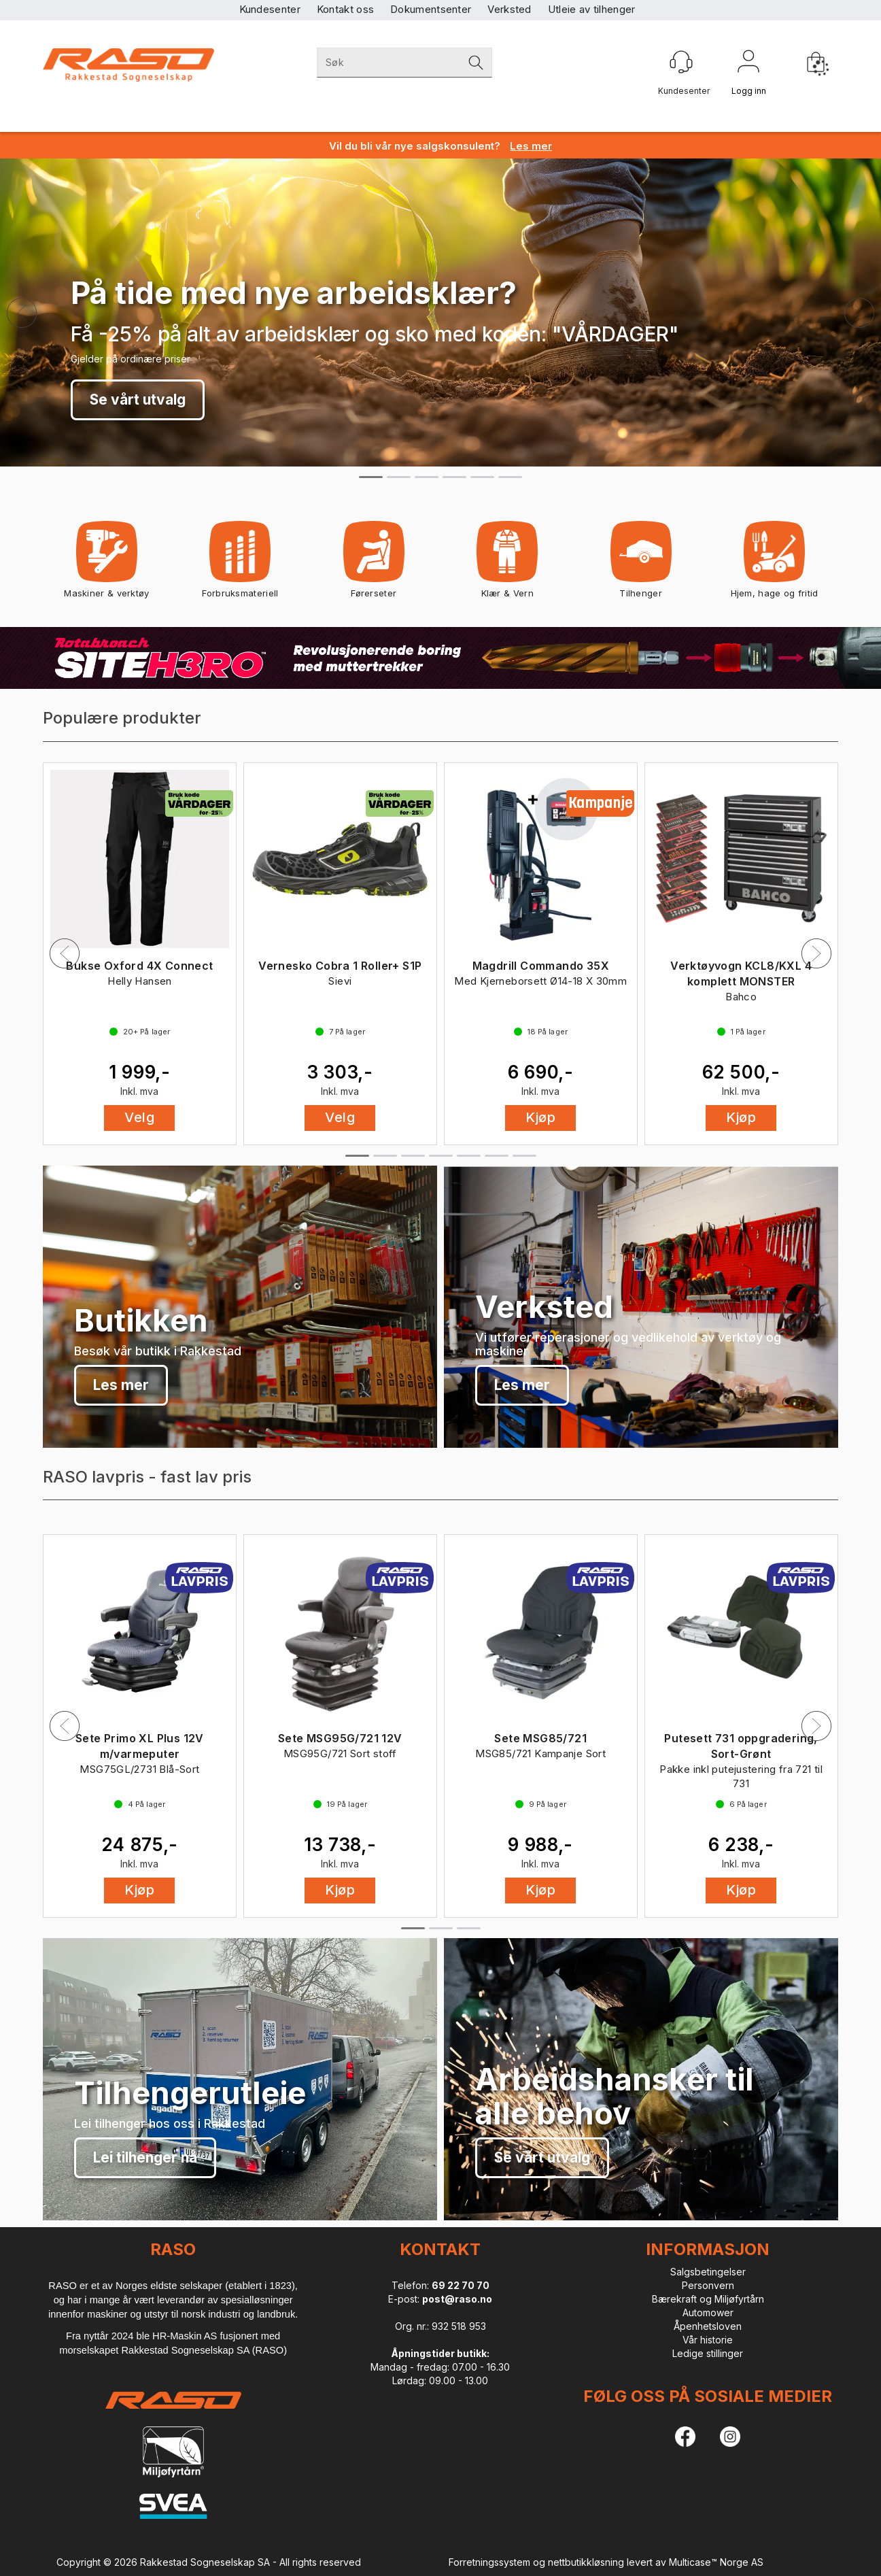  What do you see at coordinates (460, 2285) in the screenshot?
I see `69 22 70 70` at bounding box center [460, 2285].